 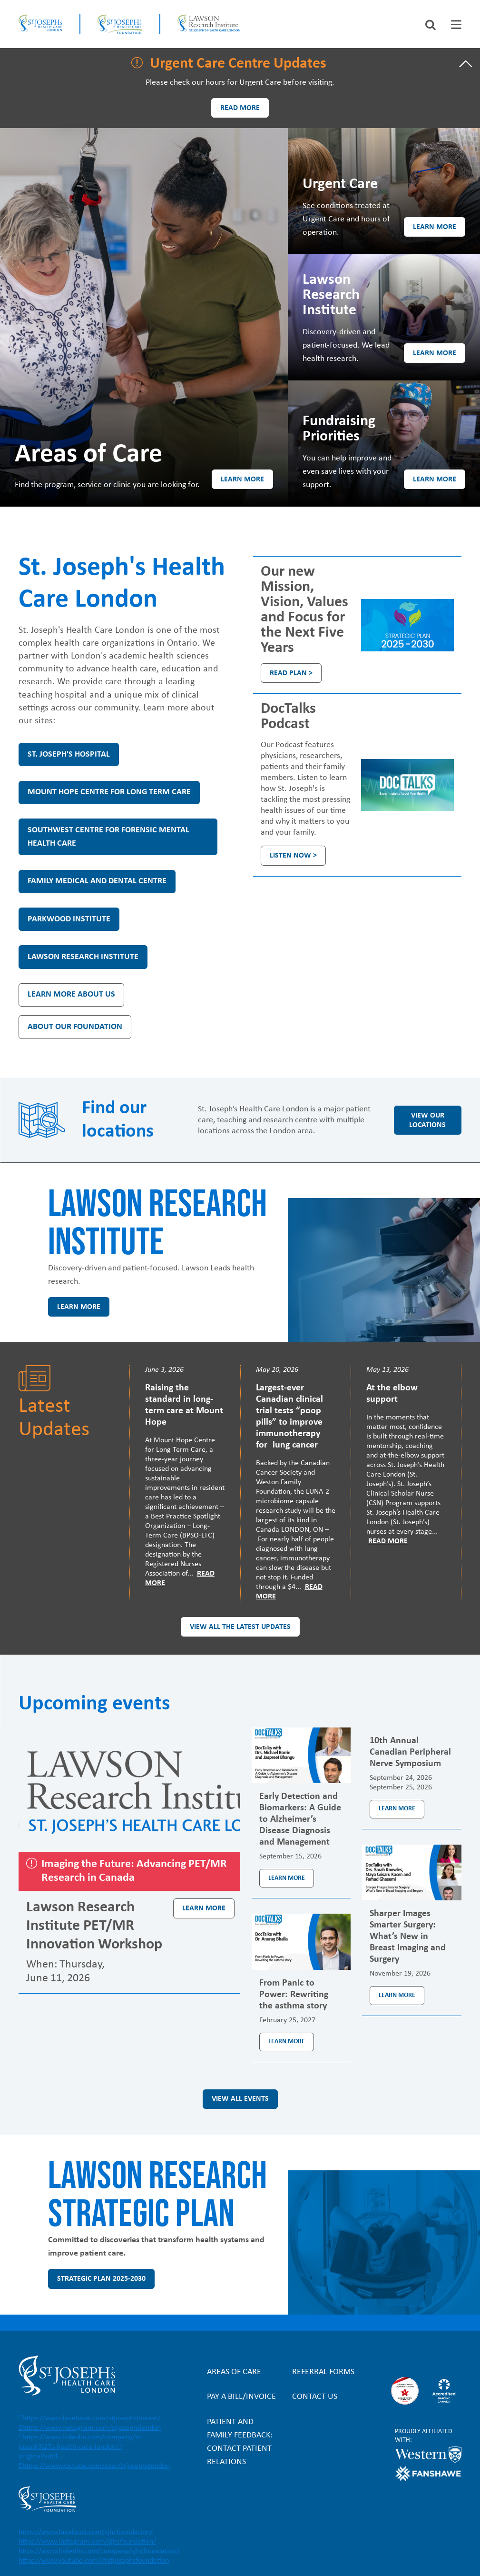 What do you see at coordinates (86, 2532) in the screenshot?
I see `https://www.facebook.com/sjhcfoundation/` at bounding box center [86, 2532].